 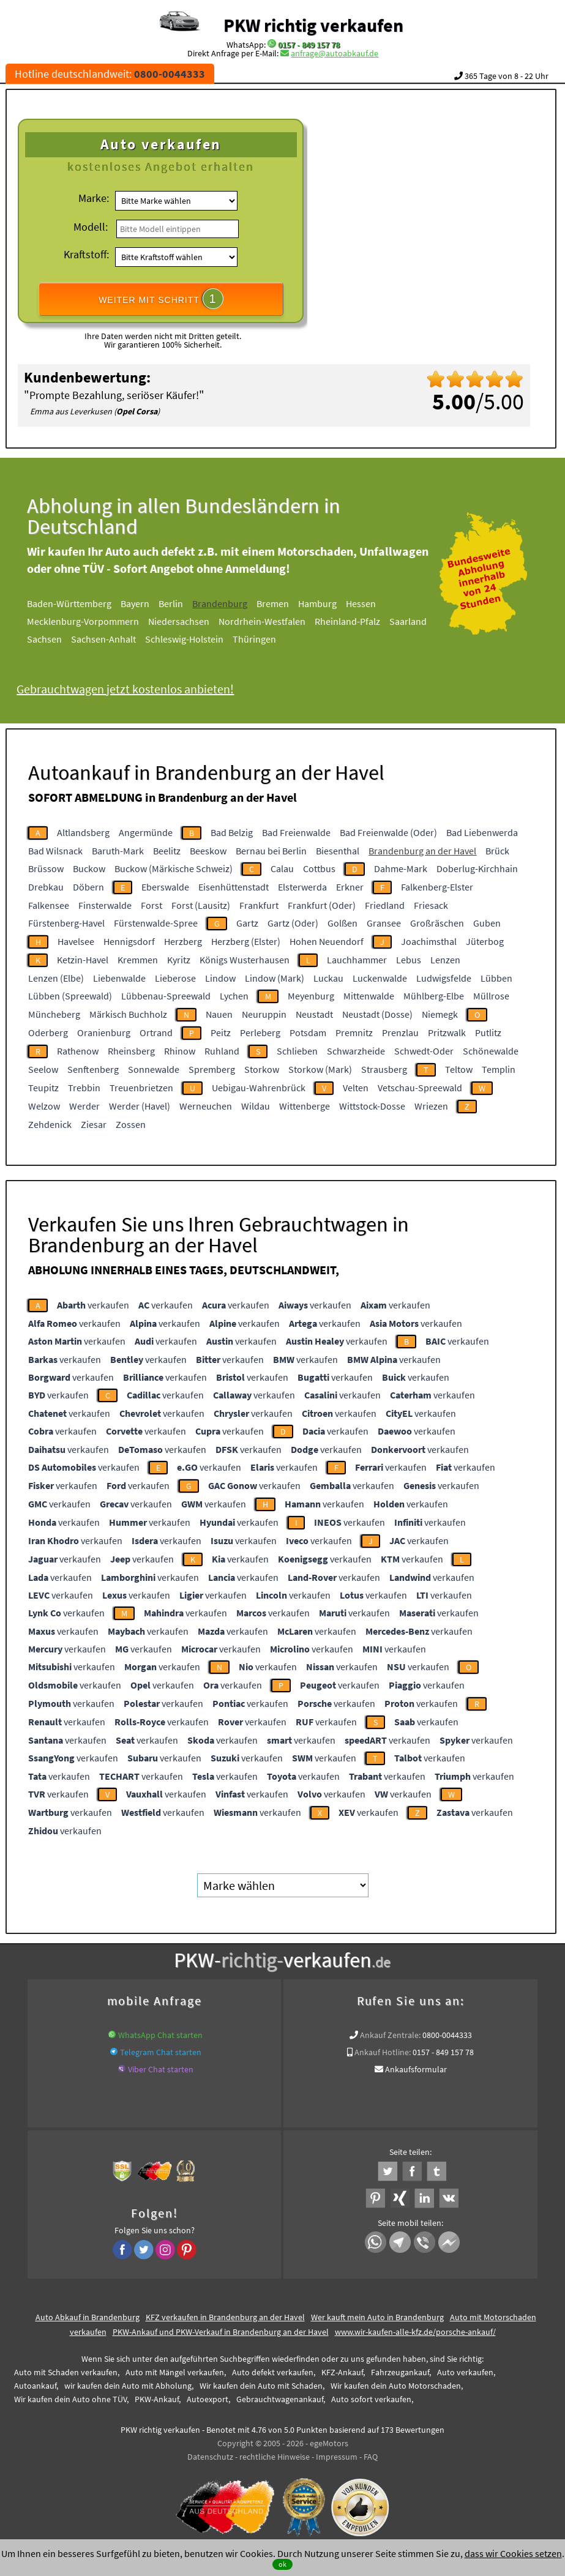 I want to click on KFZ verkaufen in Brandenburg an der Havel, so click(x=225, y=2317).